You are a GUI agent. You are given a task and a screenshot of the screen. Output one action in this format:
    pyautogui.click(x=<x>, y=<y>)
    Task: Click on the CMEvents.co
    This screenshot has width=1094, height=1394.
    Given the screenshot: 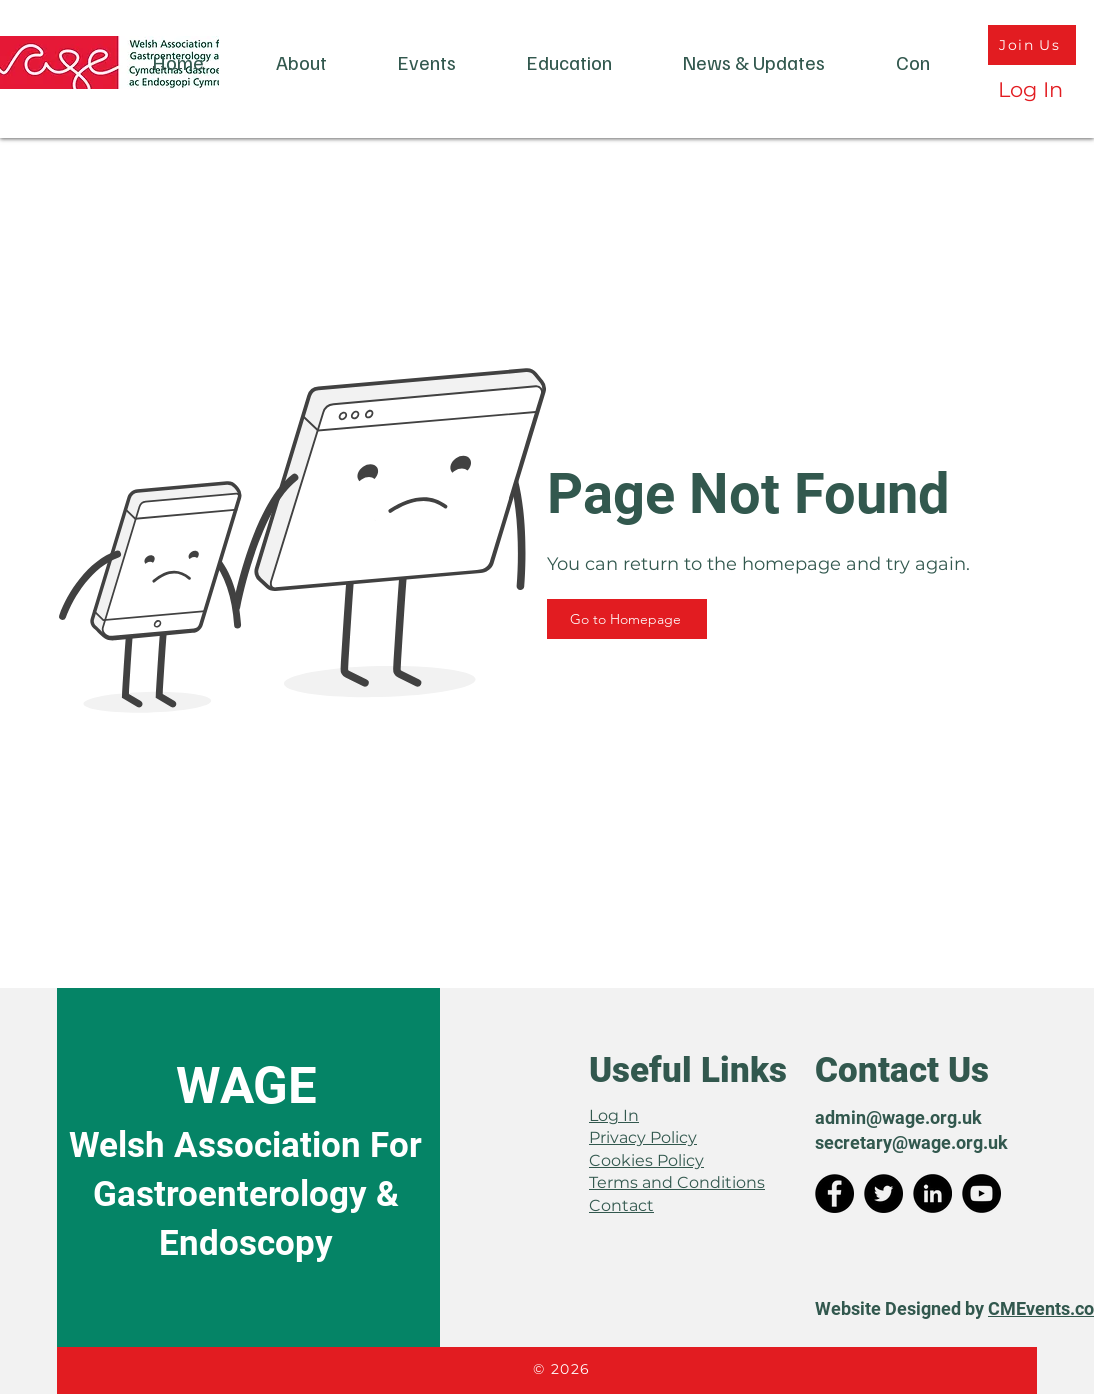 What is the action you would take?
    pyautogui.click(x=1041, y=1308)
    